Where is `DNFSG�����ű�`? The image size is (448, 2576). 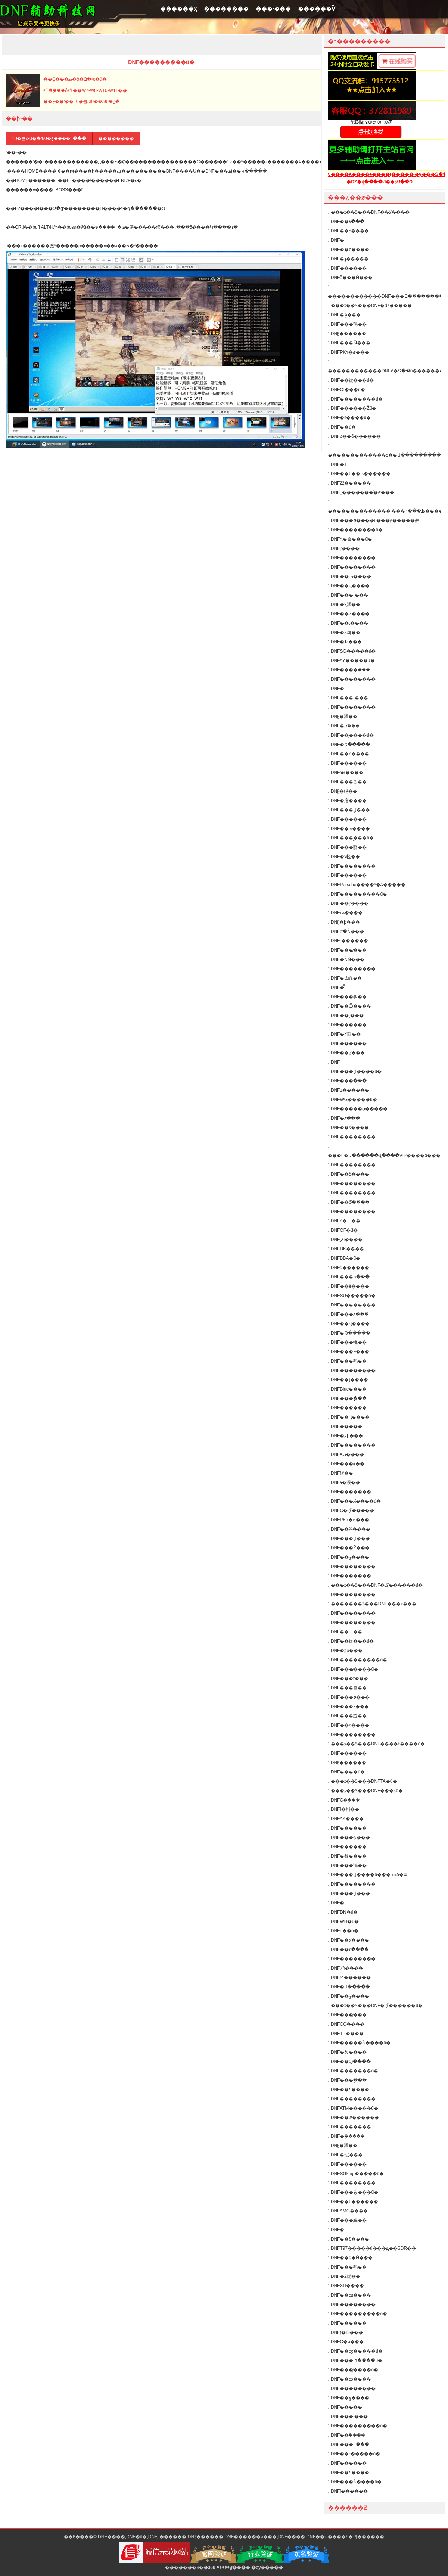
DNFSG�����ű� is located at coordinates (352, 651).